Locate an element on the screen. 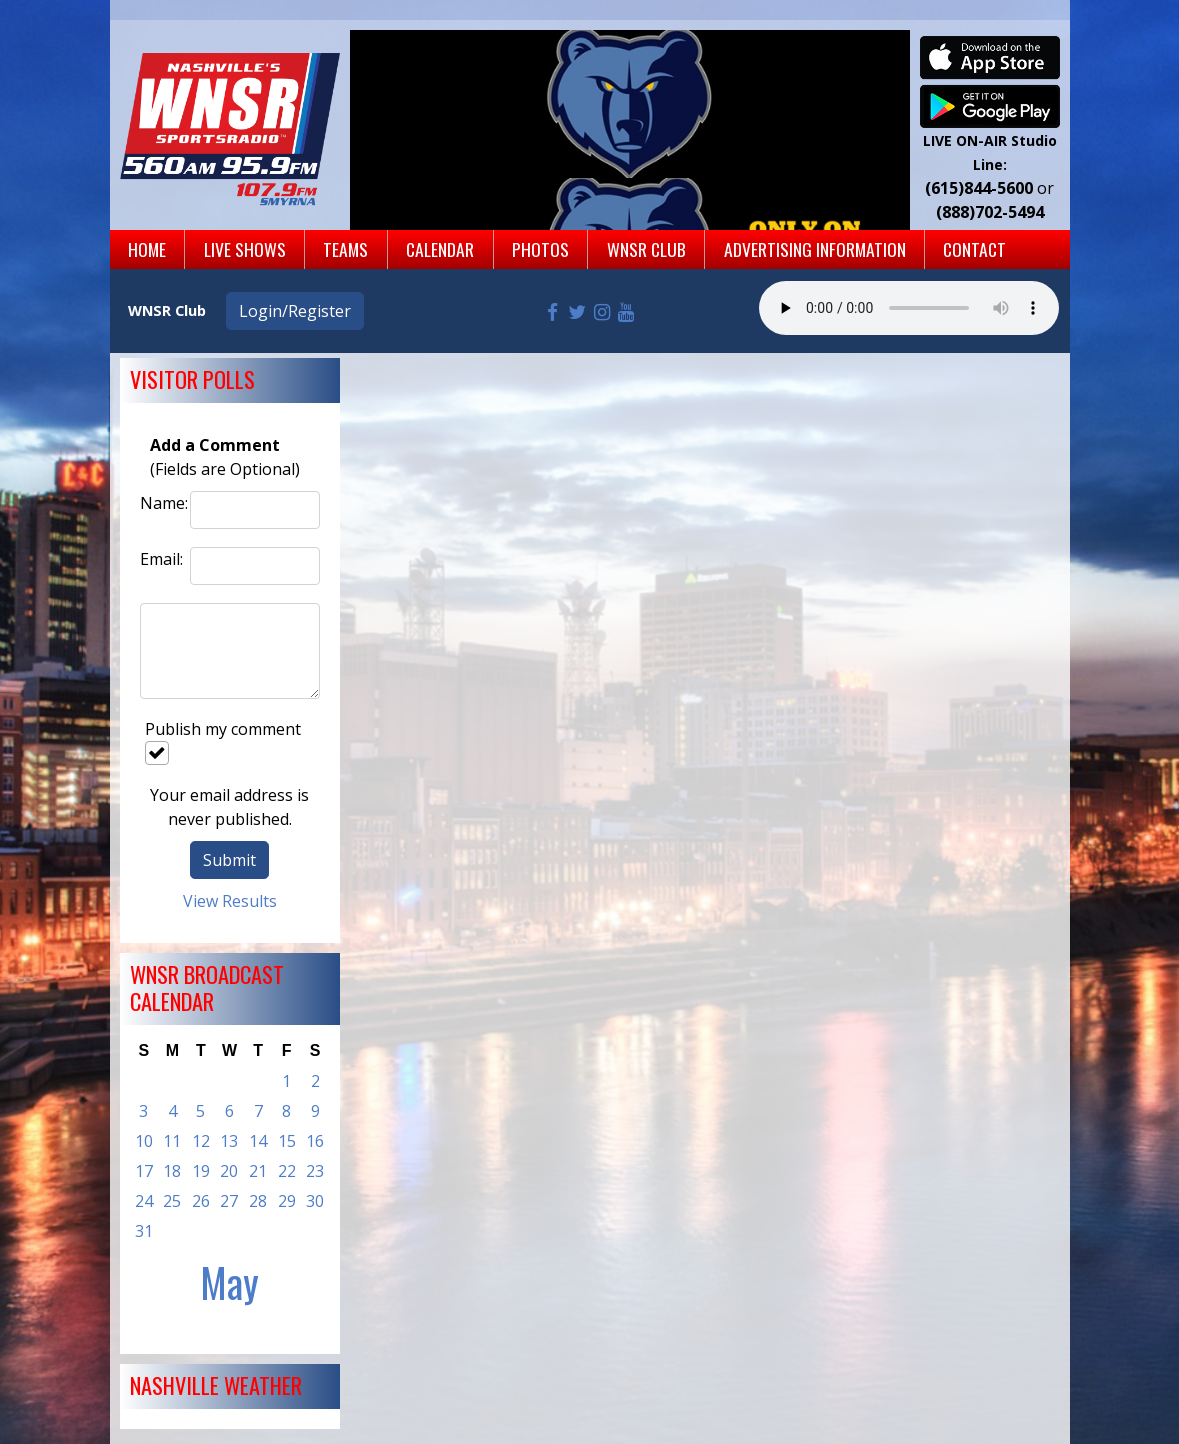 This screenshot has width=1179, height=1444. Calendar [button] is located at coordinates (440, 249).